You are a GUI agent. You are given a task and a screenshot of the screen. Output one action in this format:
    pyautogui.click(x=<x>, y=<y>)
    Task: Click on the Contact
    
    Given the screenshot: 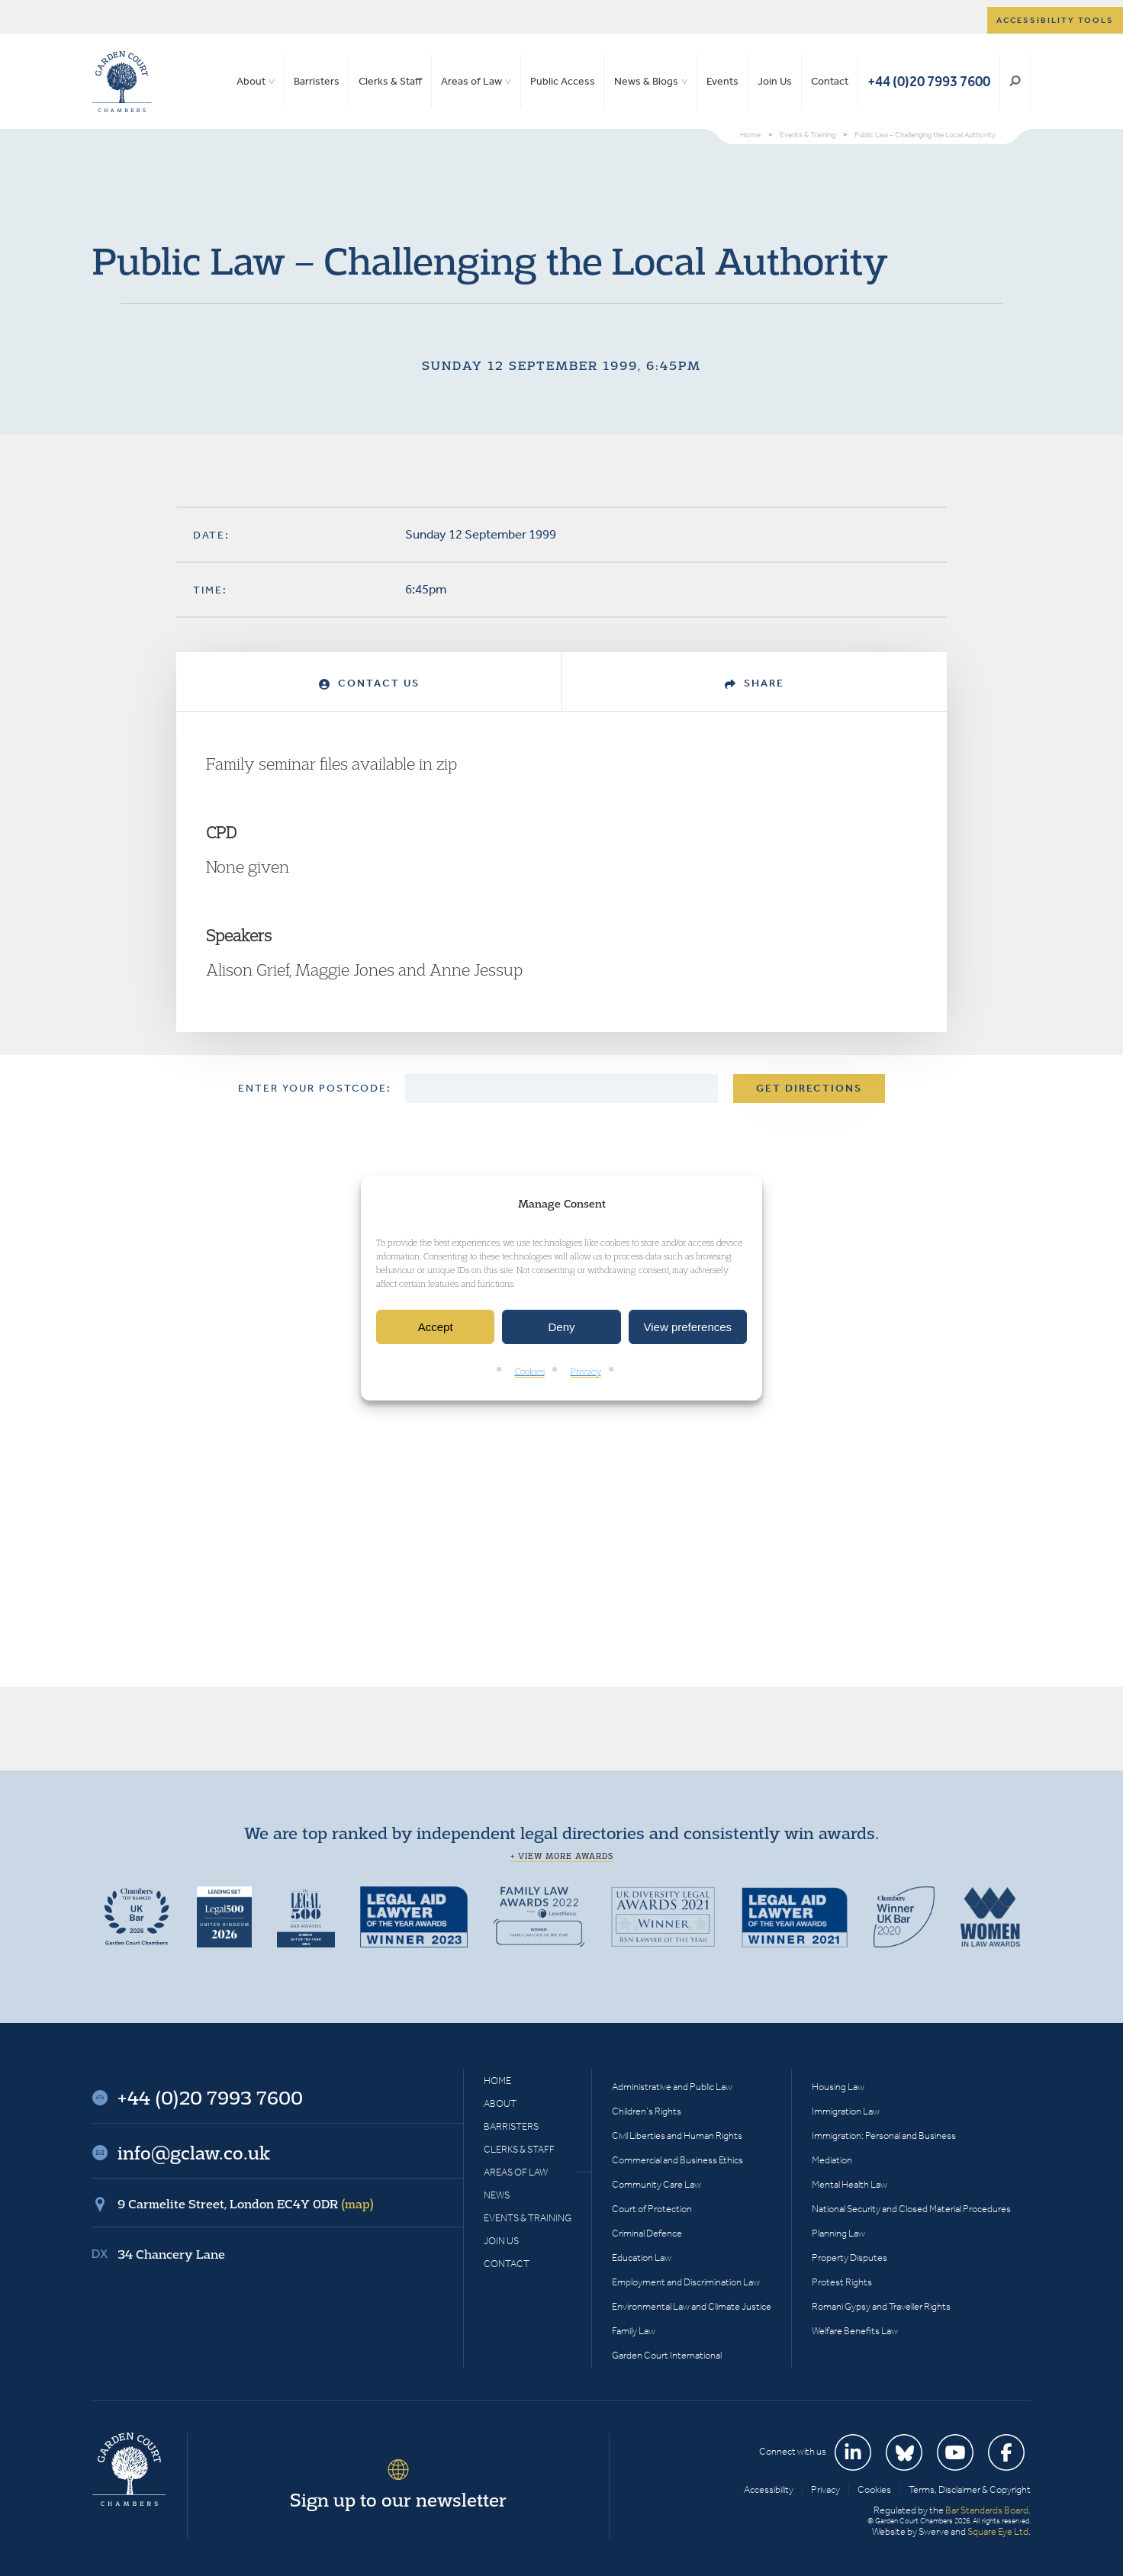 What is the action you would take?
    pyautogui.click(x=829, y=81)
    